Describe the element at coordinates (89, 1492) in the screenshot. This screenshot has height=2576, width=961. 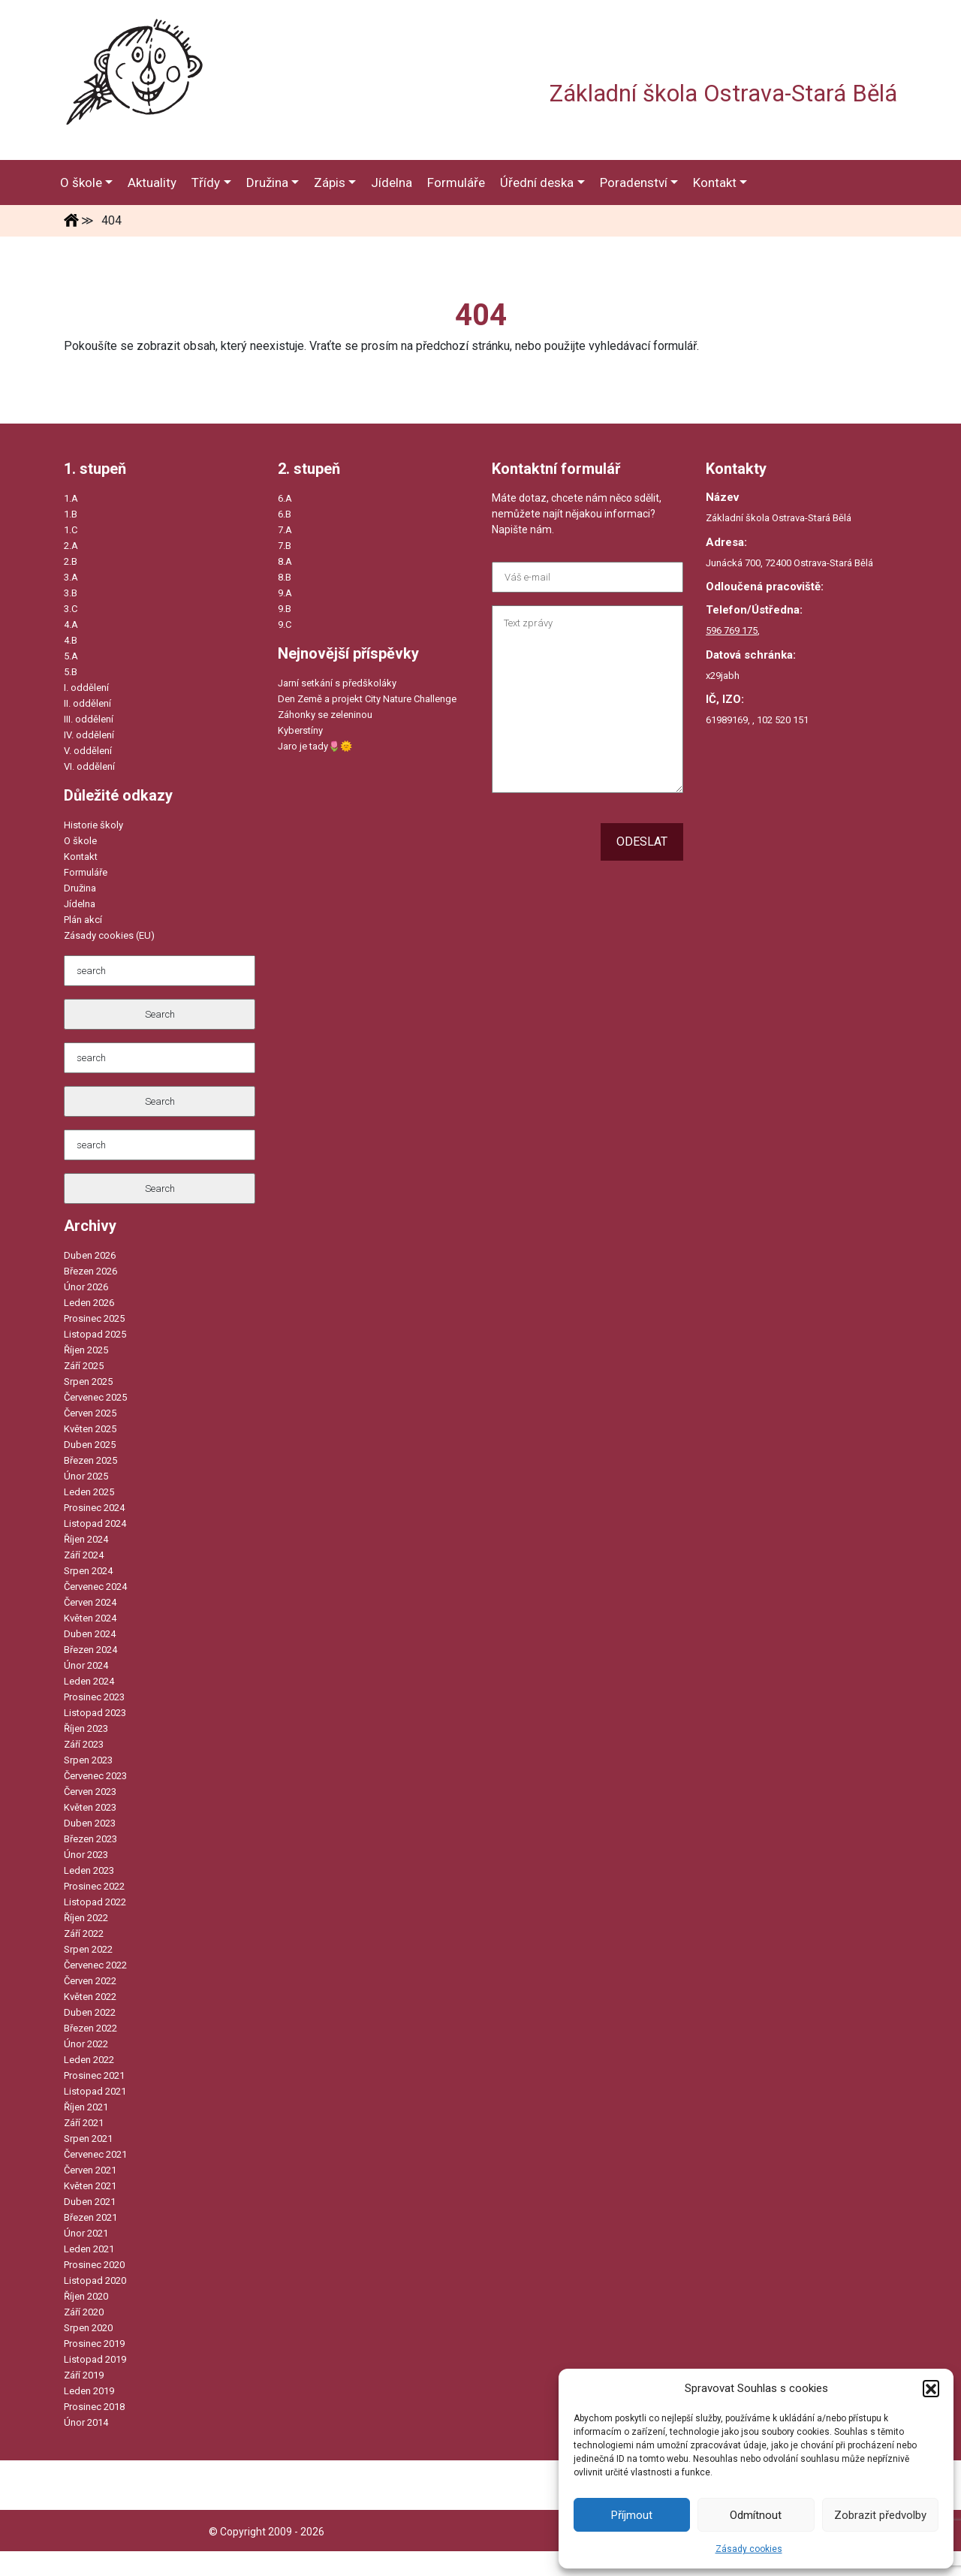
I see `Leden 2025` at that location.